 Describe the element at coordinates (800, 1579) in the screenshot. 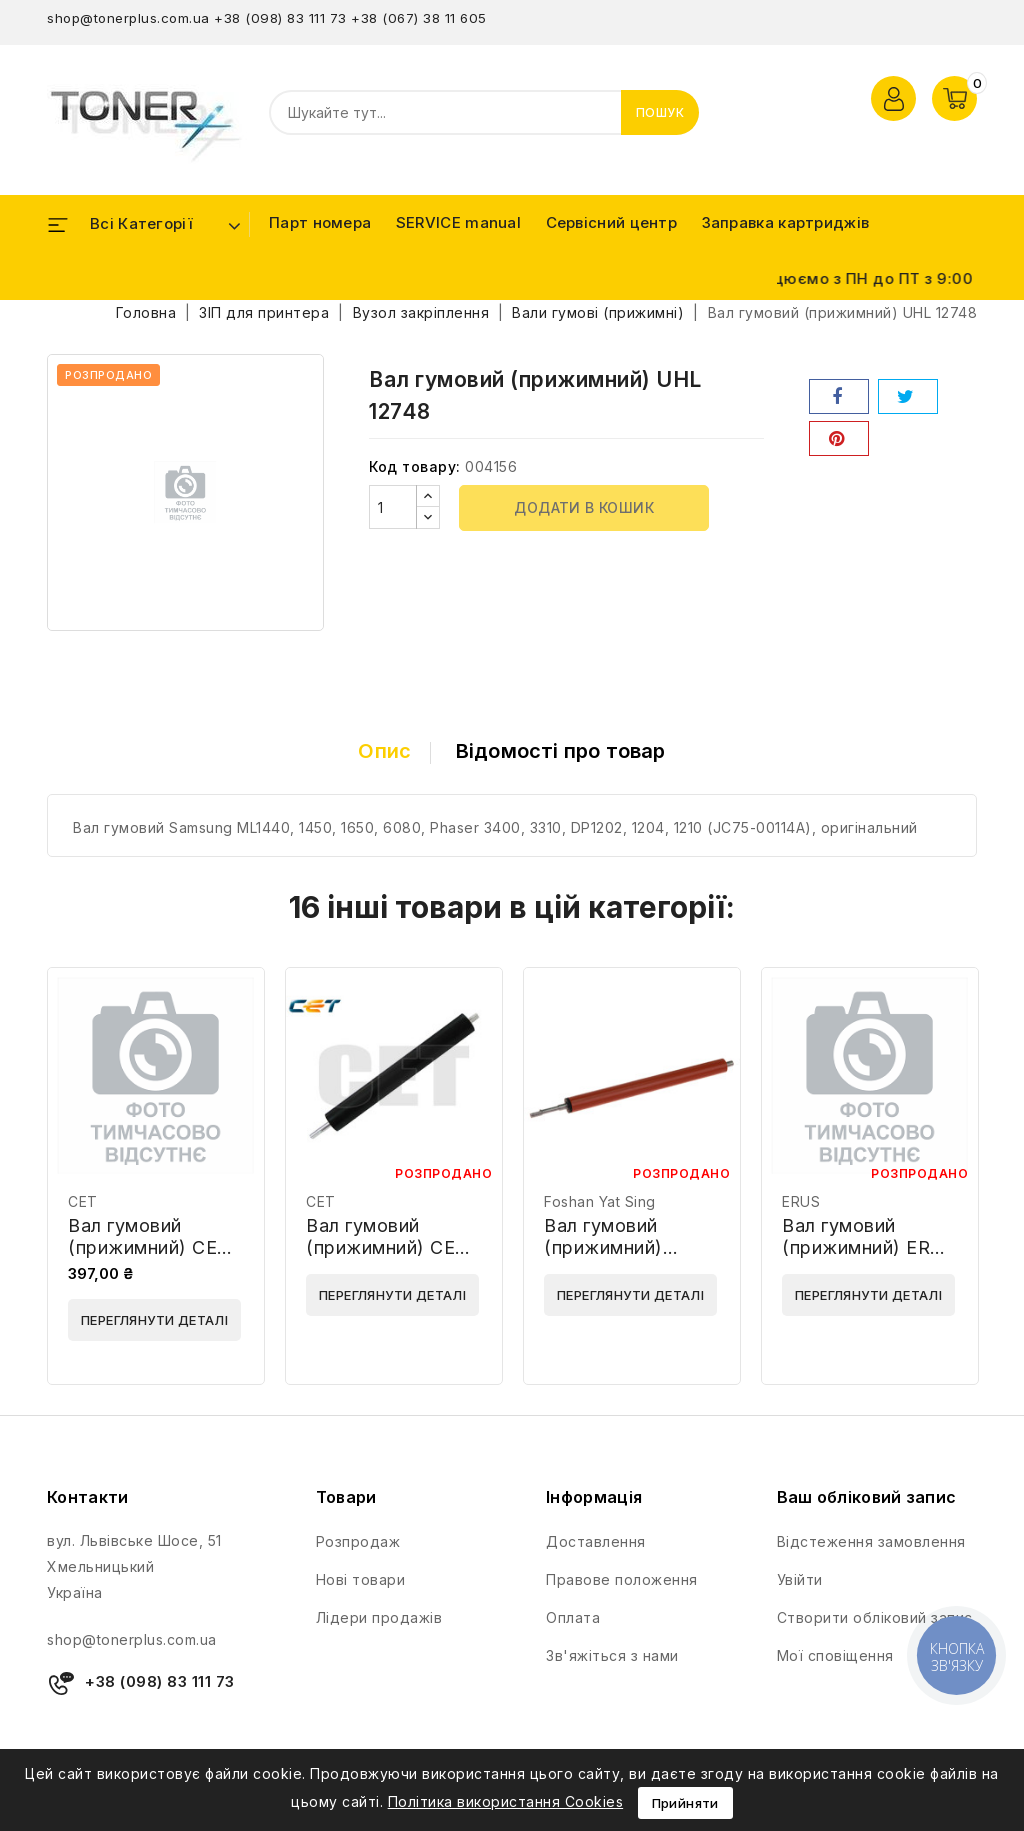

I see `Увійти` at that location.